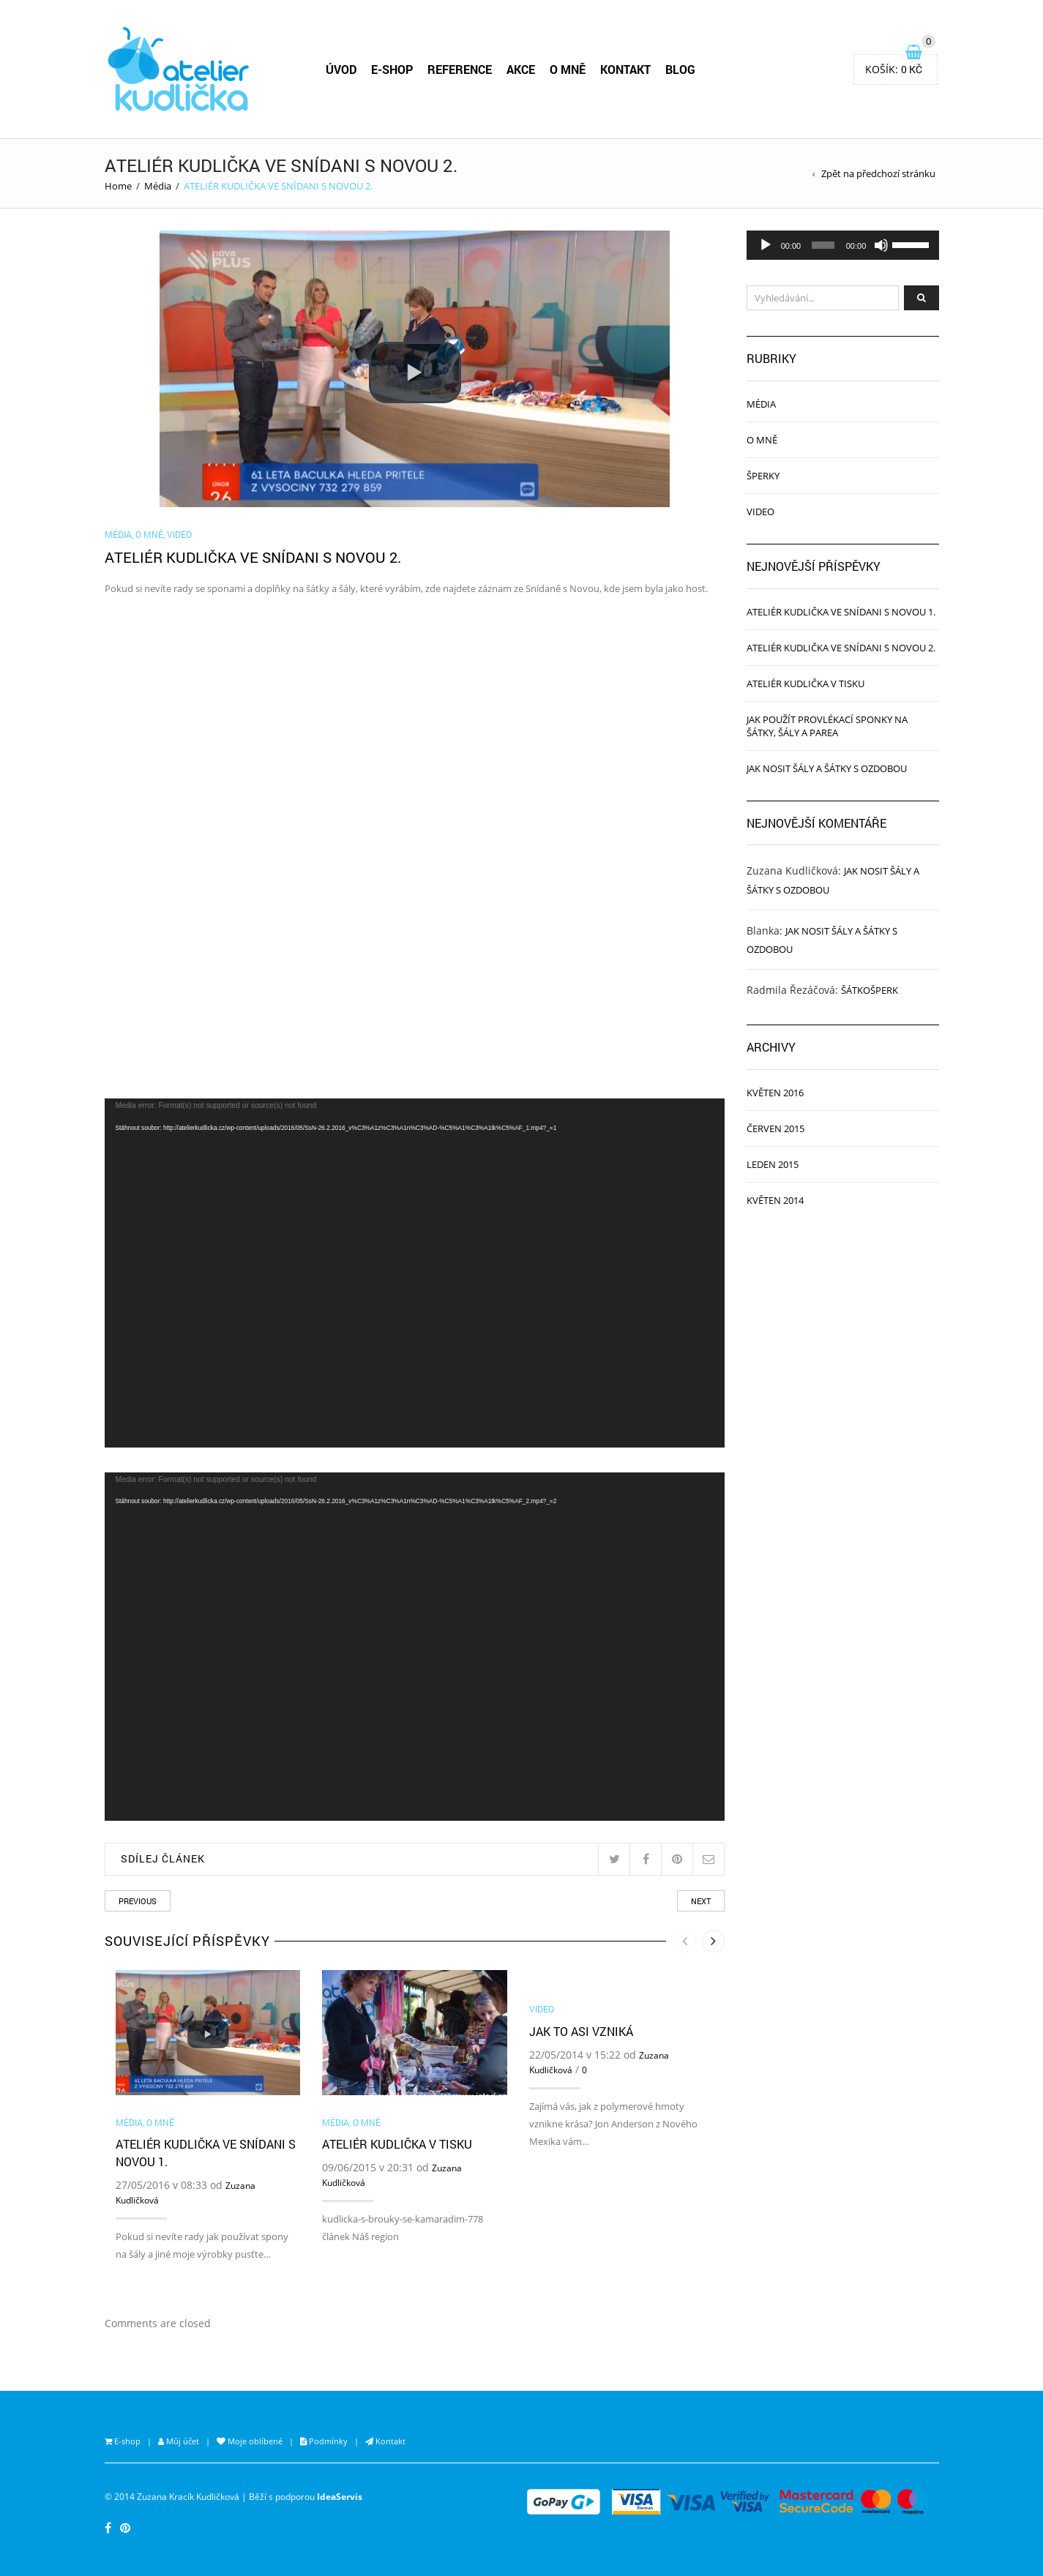  What do you see at coordinates (878, 173) in the screenshot?
I see `Zpět na předchozí stránku` at bounding box center [878, 173].